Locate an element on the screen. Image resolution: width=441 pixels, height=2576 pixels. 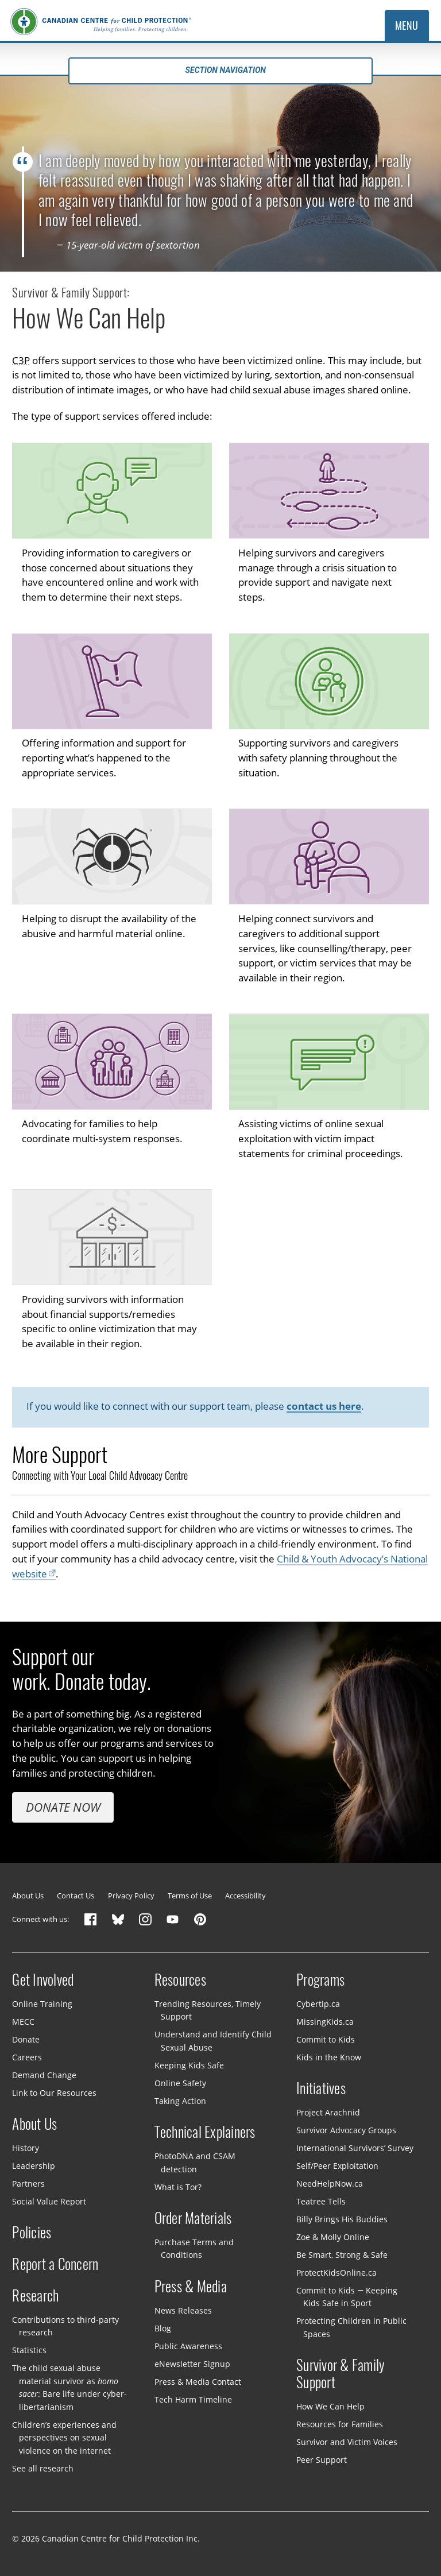
Self/Peer Exploitation is located at coordinates (337, 2165).